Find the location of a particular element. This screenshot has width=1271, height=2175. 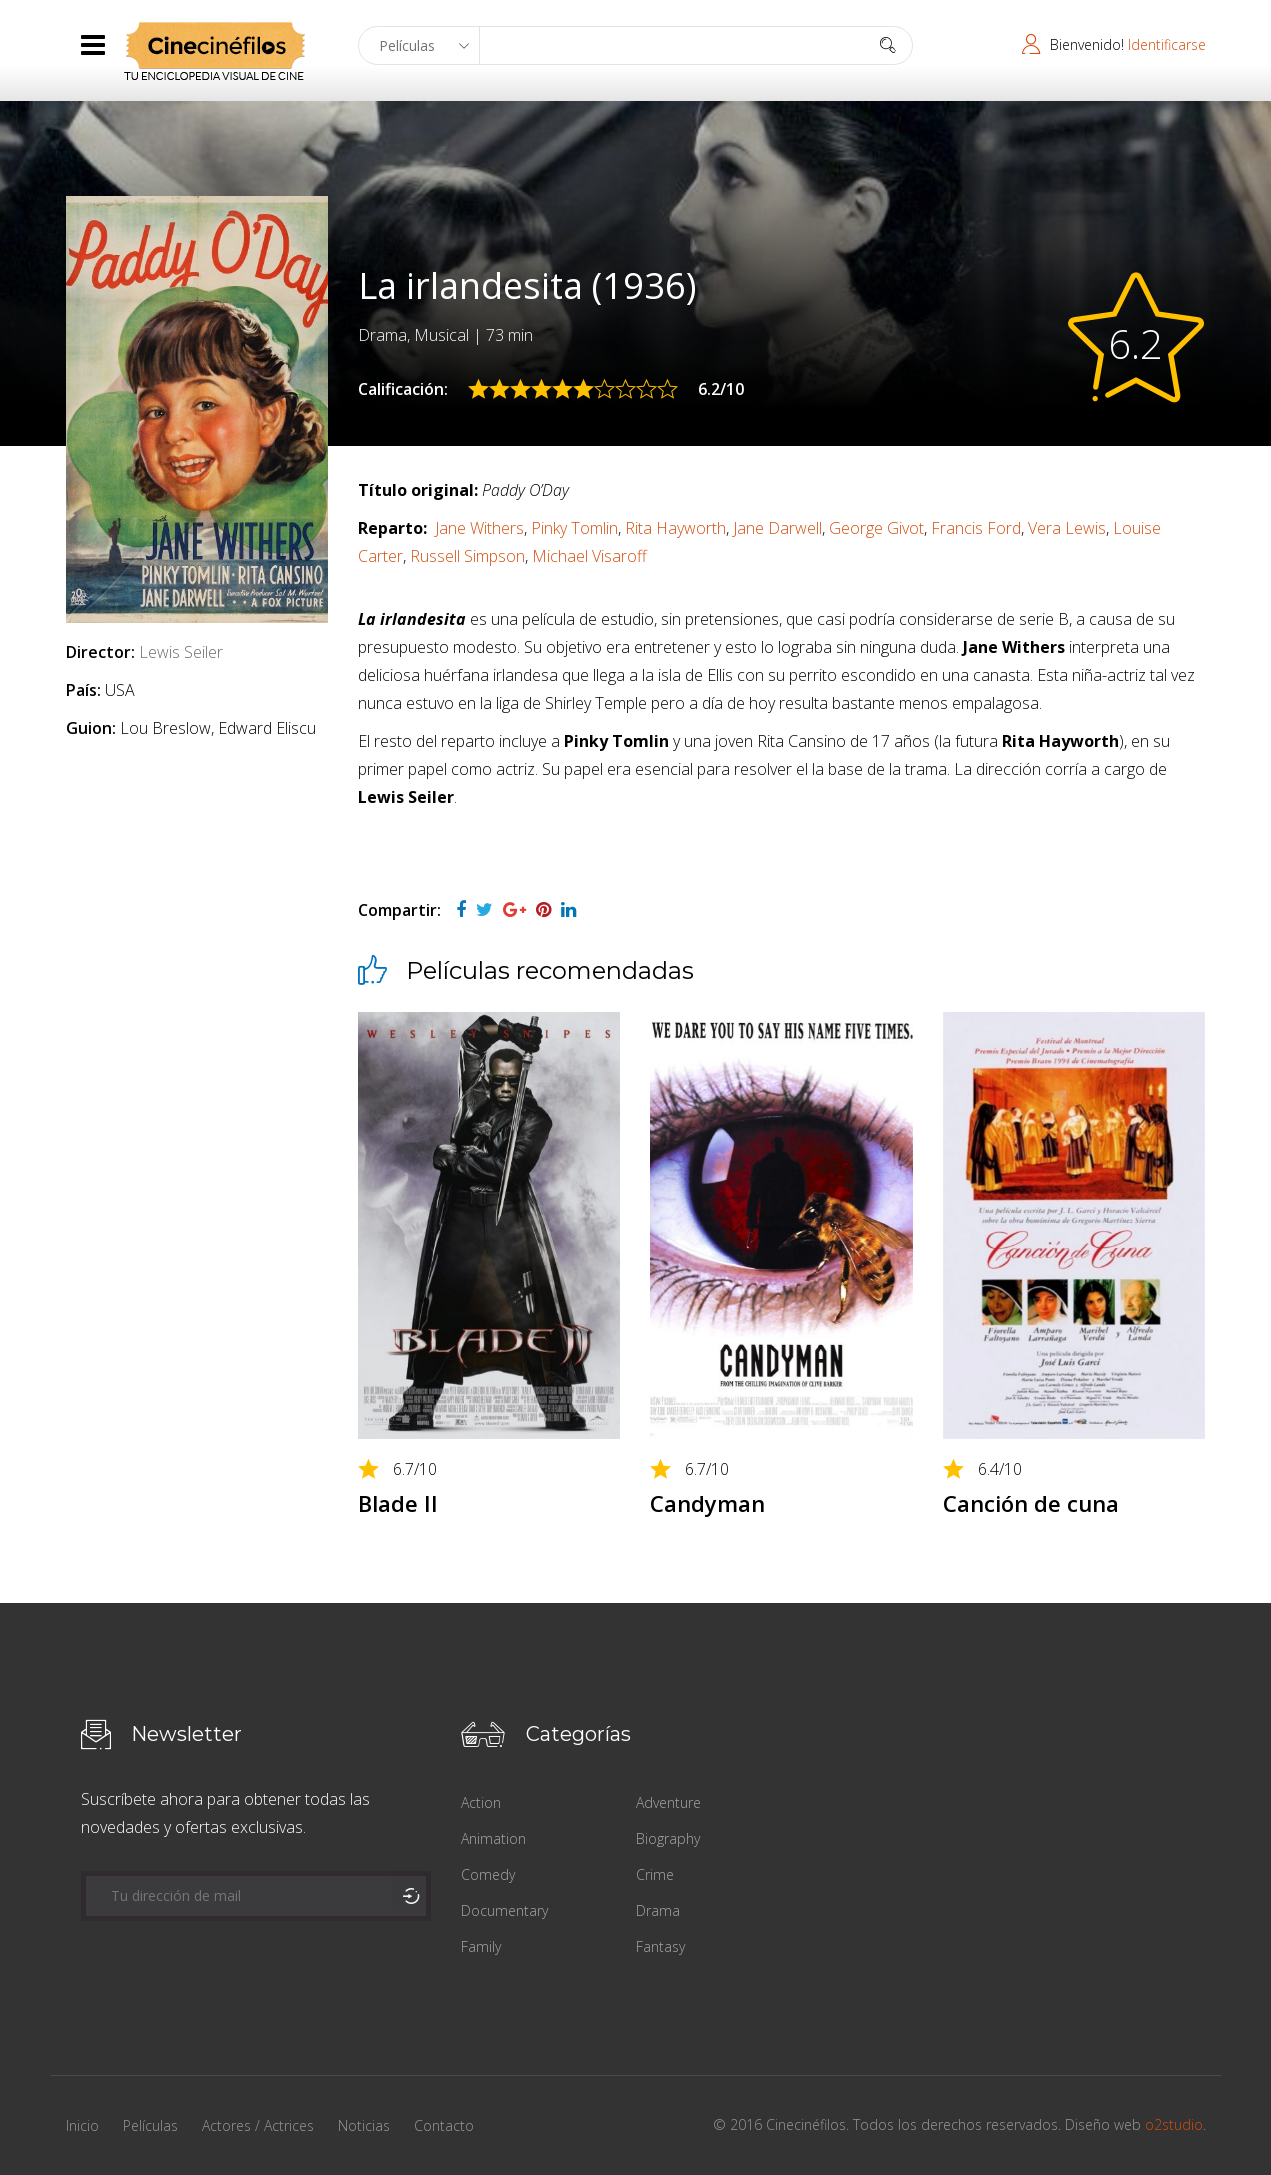

Jane Darwell is located at coordinates (777, 528).